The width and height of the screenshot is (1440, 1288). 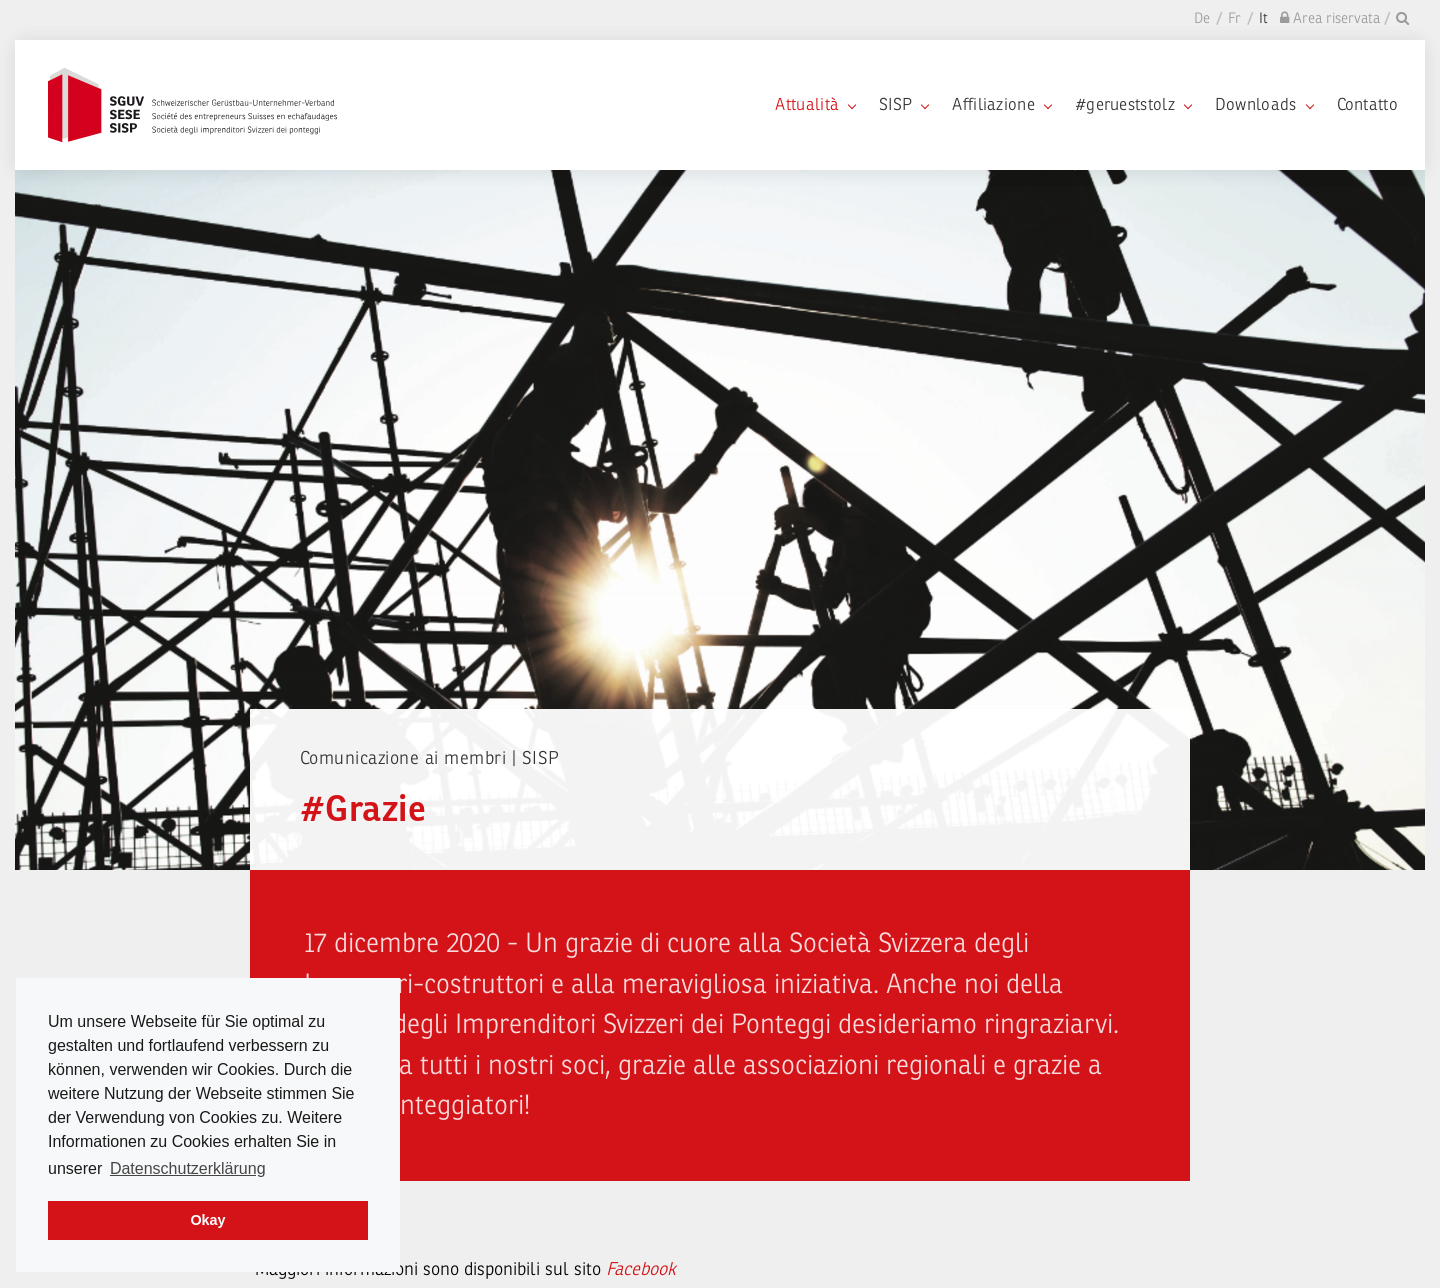 What do you see at coordinates (1234, 18) in the screenshot?
I see `Fr` at bounding box center [1234, 18].